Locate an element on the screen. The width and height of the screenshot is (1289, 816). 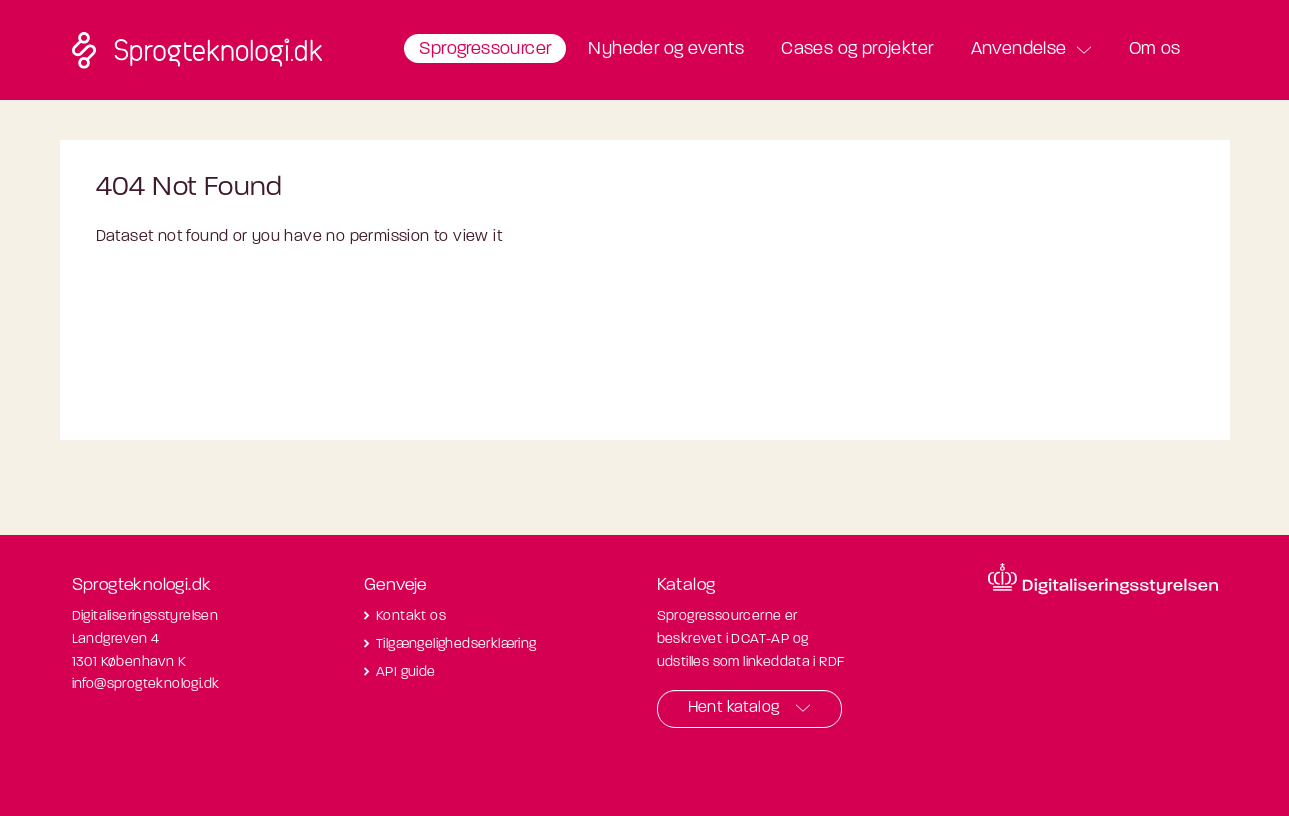
Cases og projekter is located at coordinates (857, 49).